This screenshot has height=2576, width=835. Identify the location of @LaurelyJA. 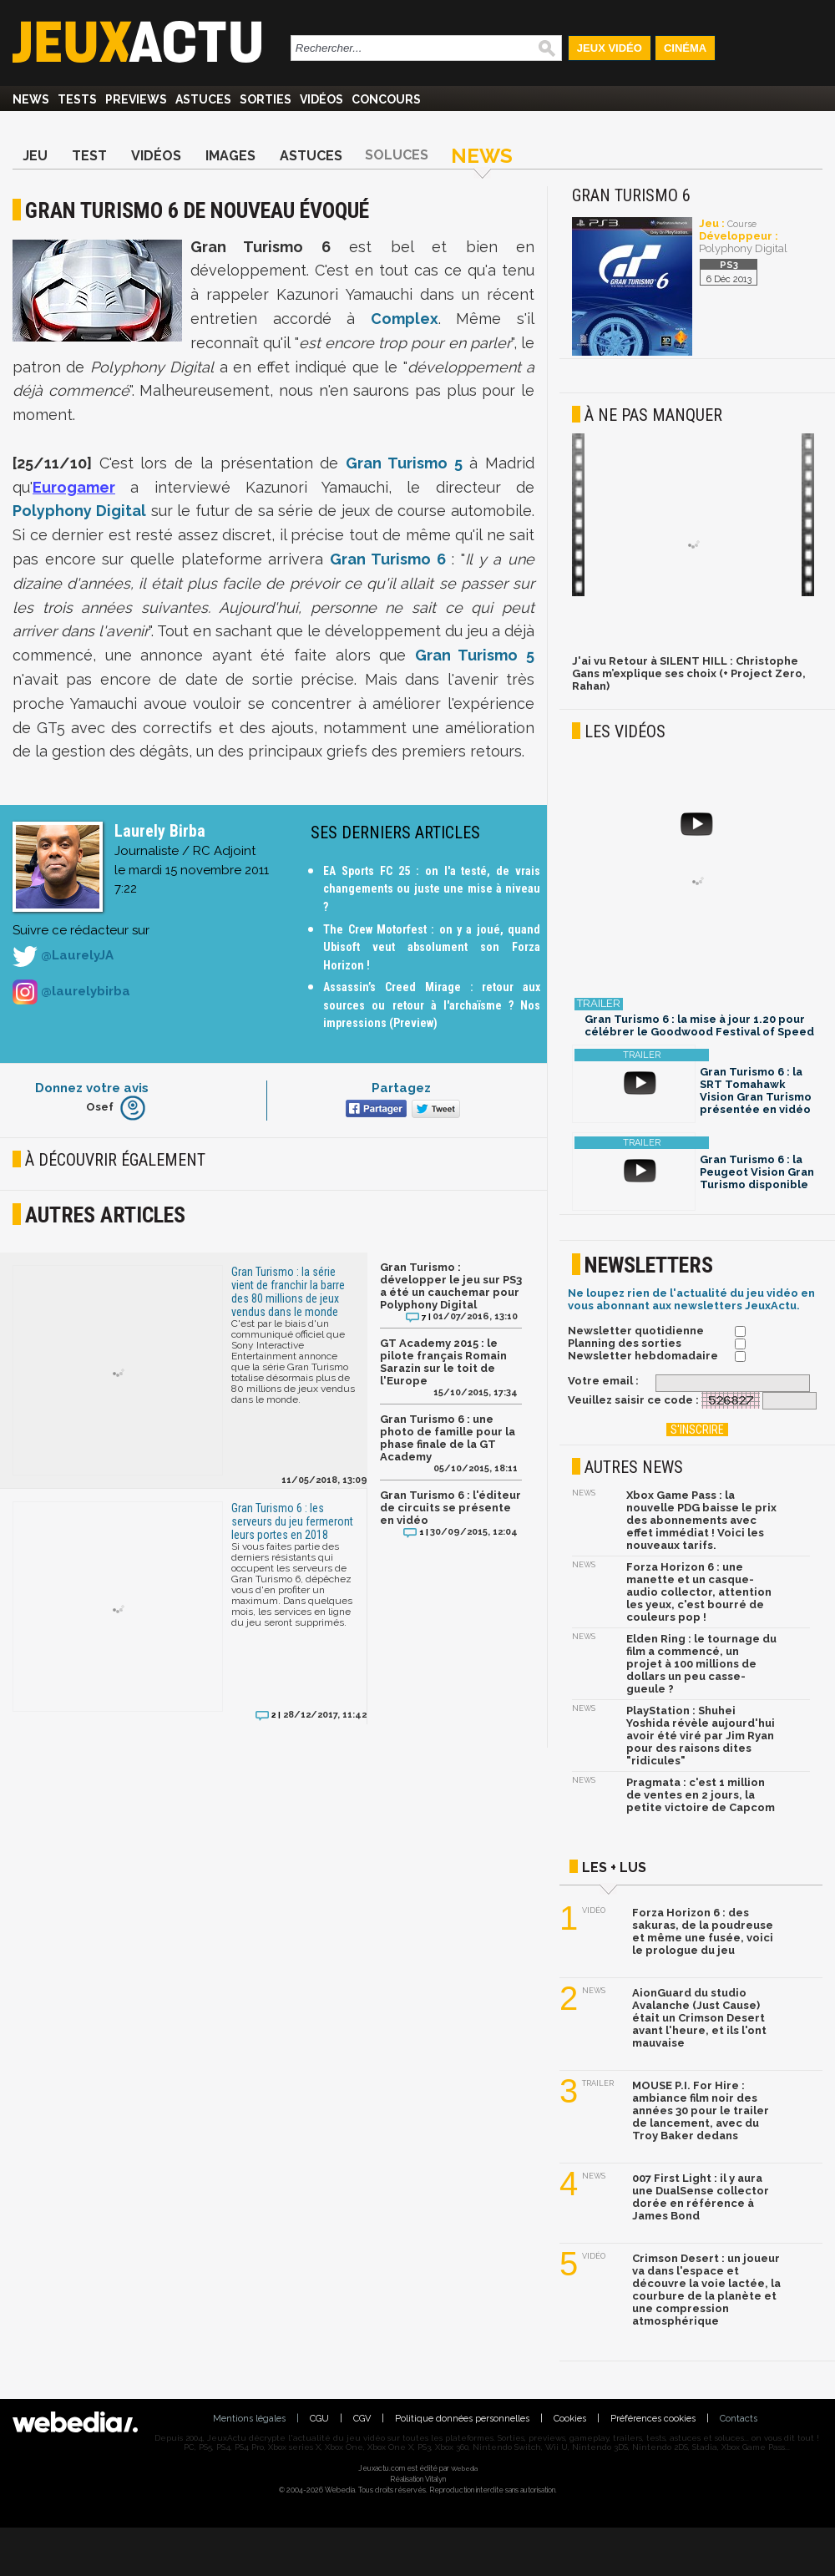
(63, 956).